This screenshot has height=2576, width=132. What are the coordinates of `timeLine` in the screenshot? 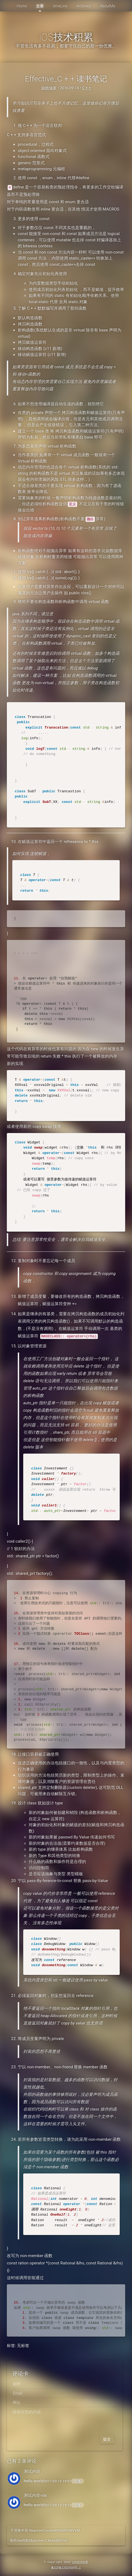 It's located at (60, 6).